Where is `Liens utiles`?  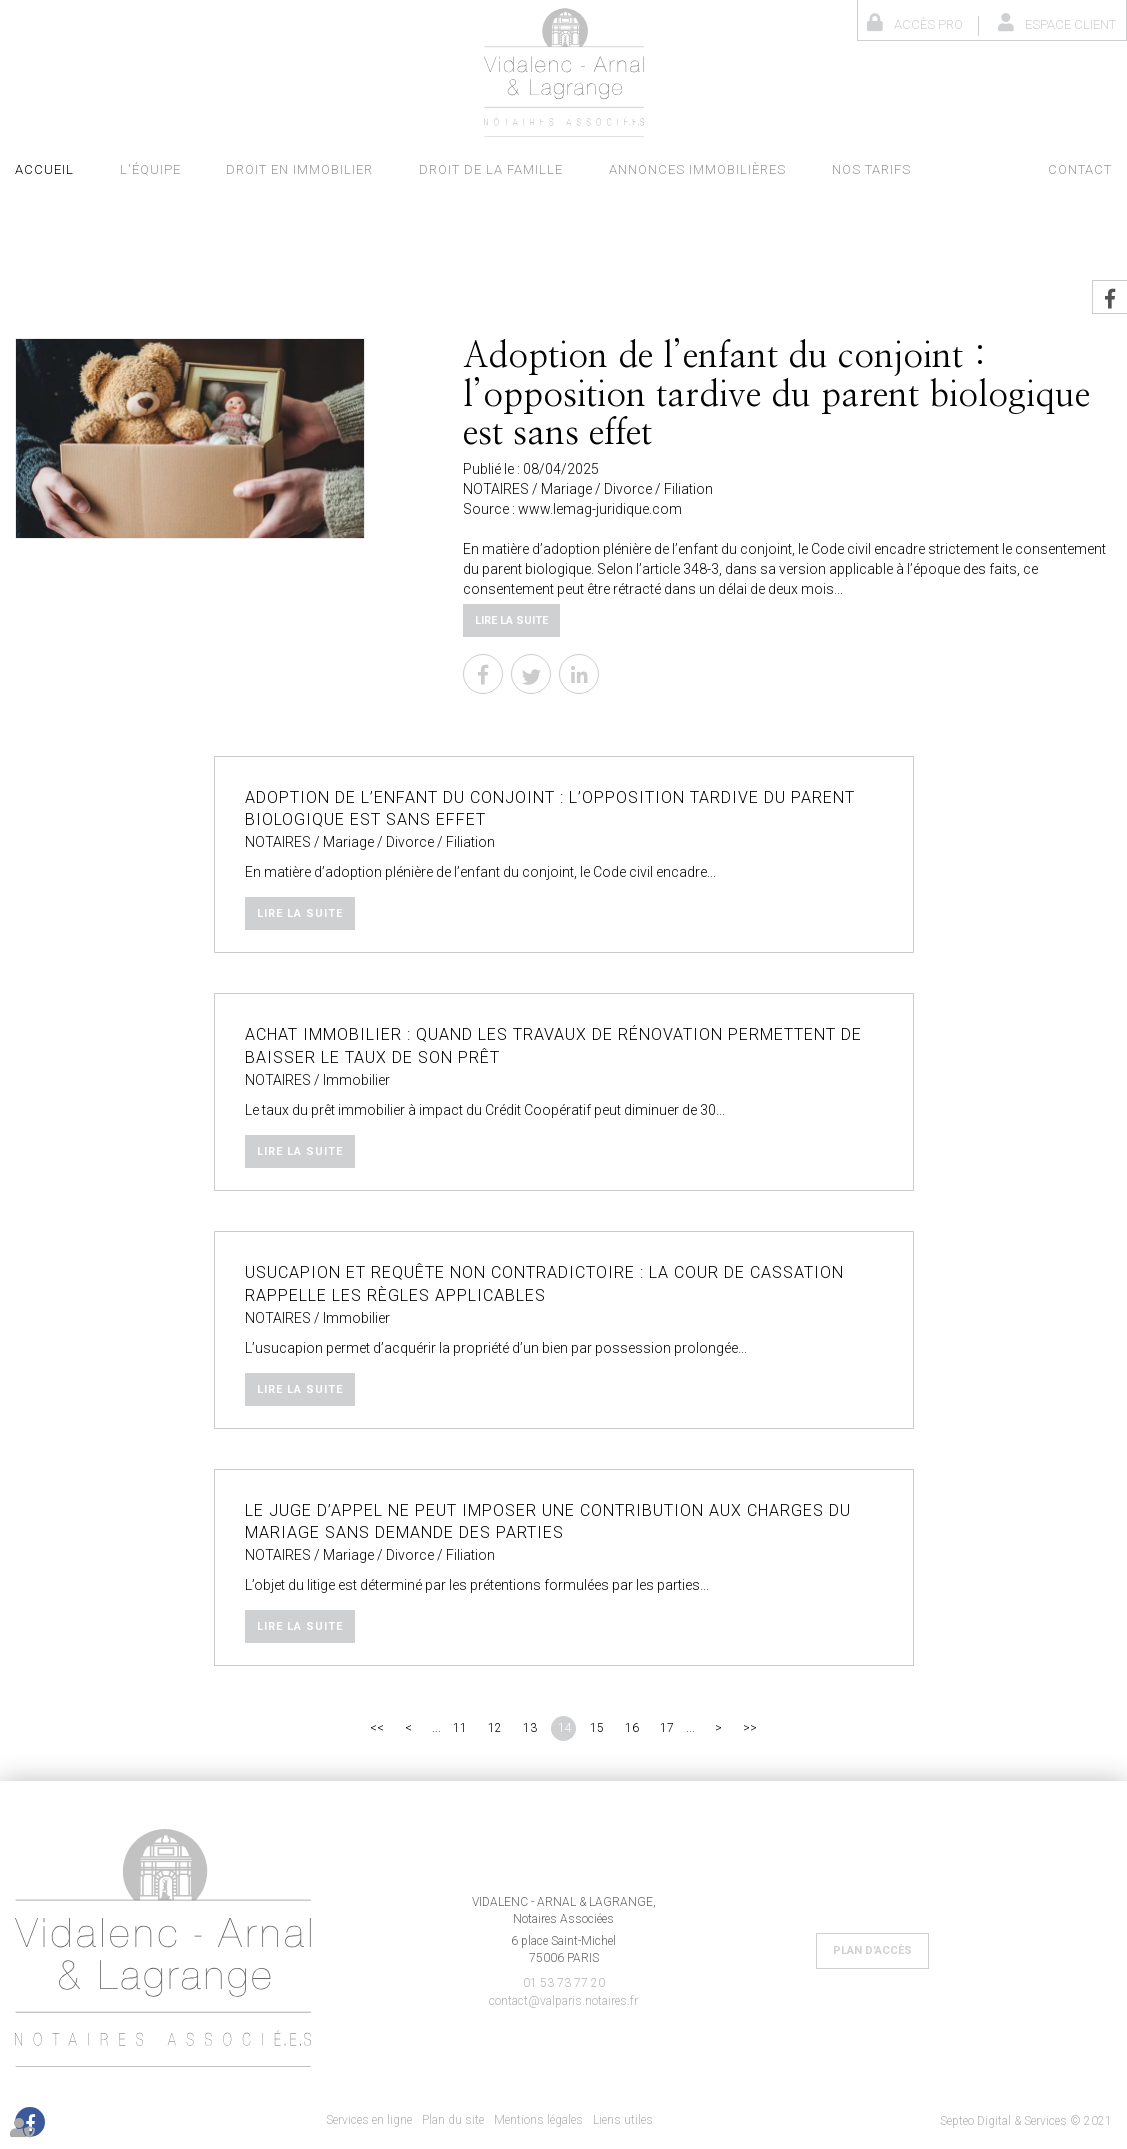 Liens utiles is located at coordinates (623, 2120).